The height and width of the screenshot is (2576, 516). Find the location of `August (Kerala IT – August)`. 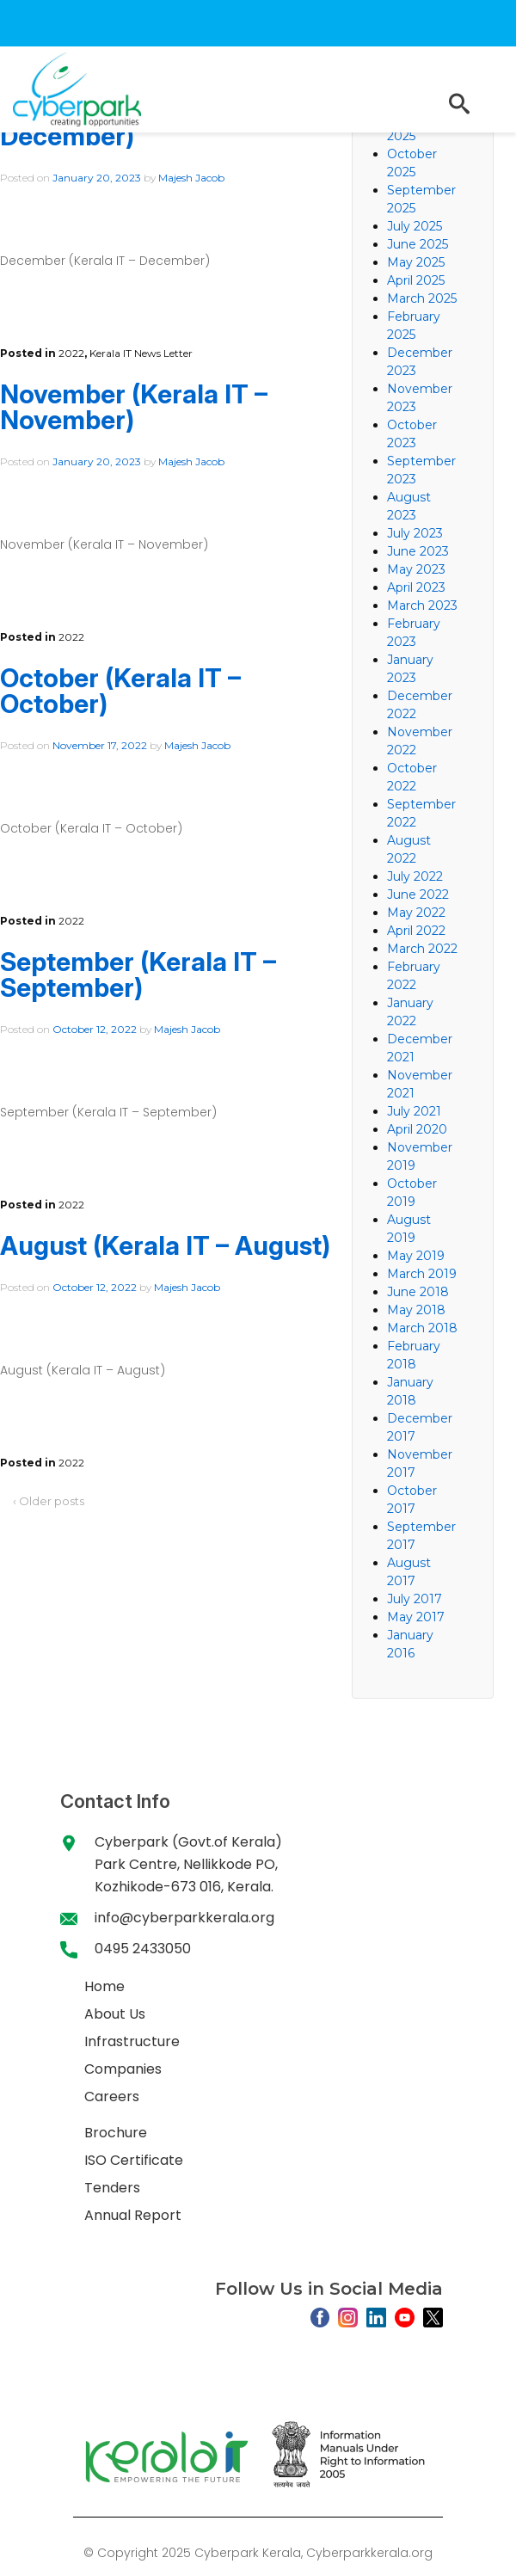

August (Kerala IT – August) is located at coordinates (165, 1245).